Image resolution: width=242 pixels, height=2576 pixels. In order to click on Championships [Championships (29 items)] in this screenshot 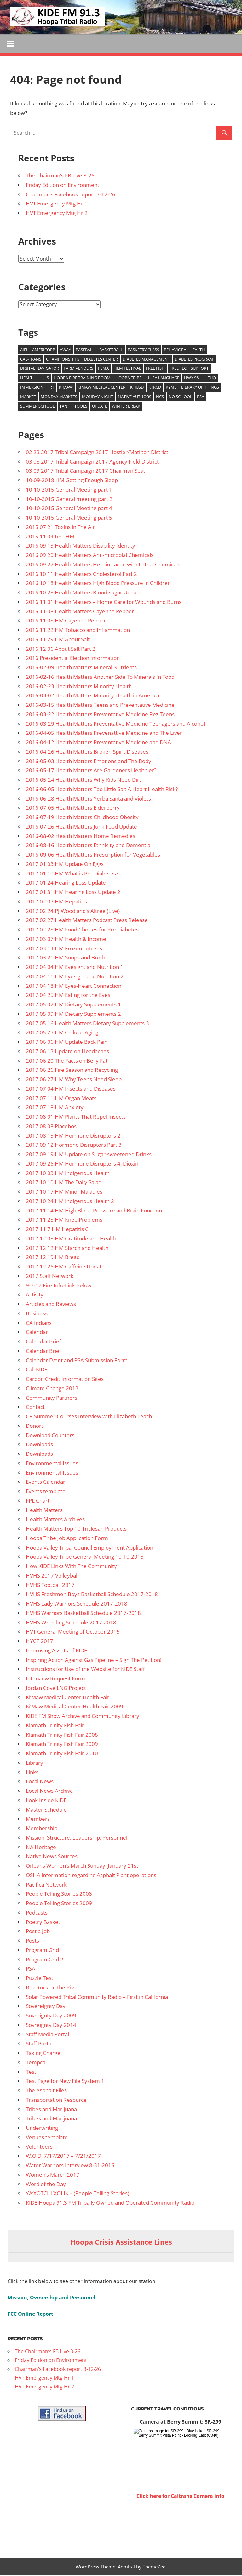, I will do `click(62, 360)`.